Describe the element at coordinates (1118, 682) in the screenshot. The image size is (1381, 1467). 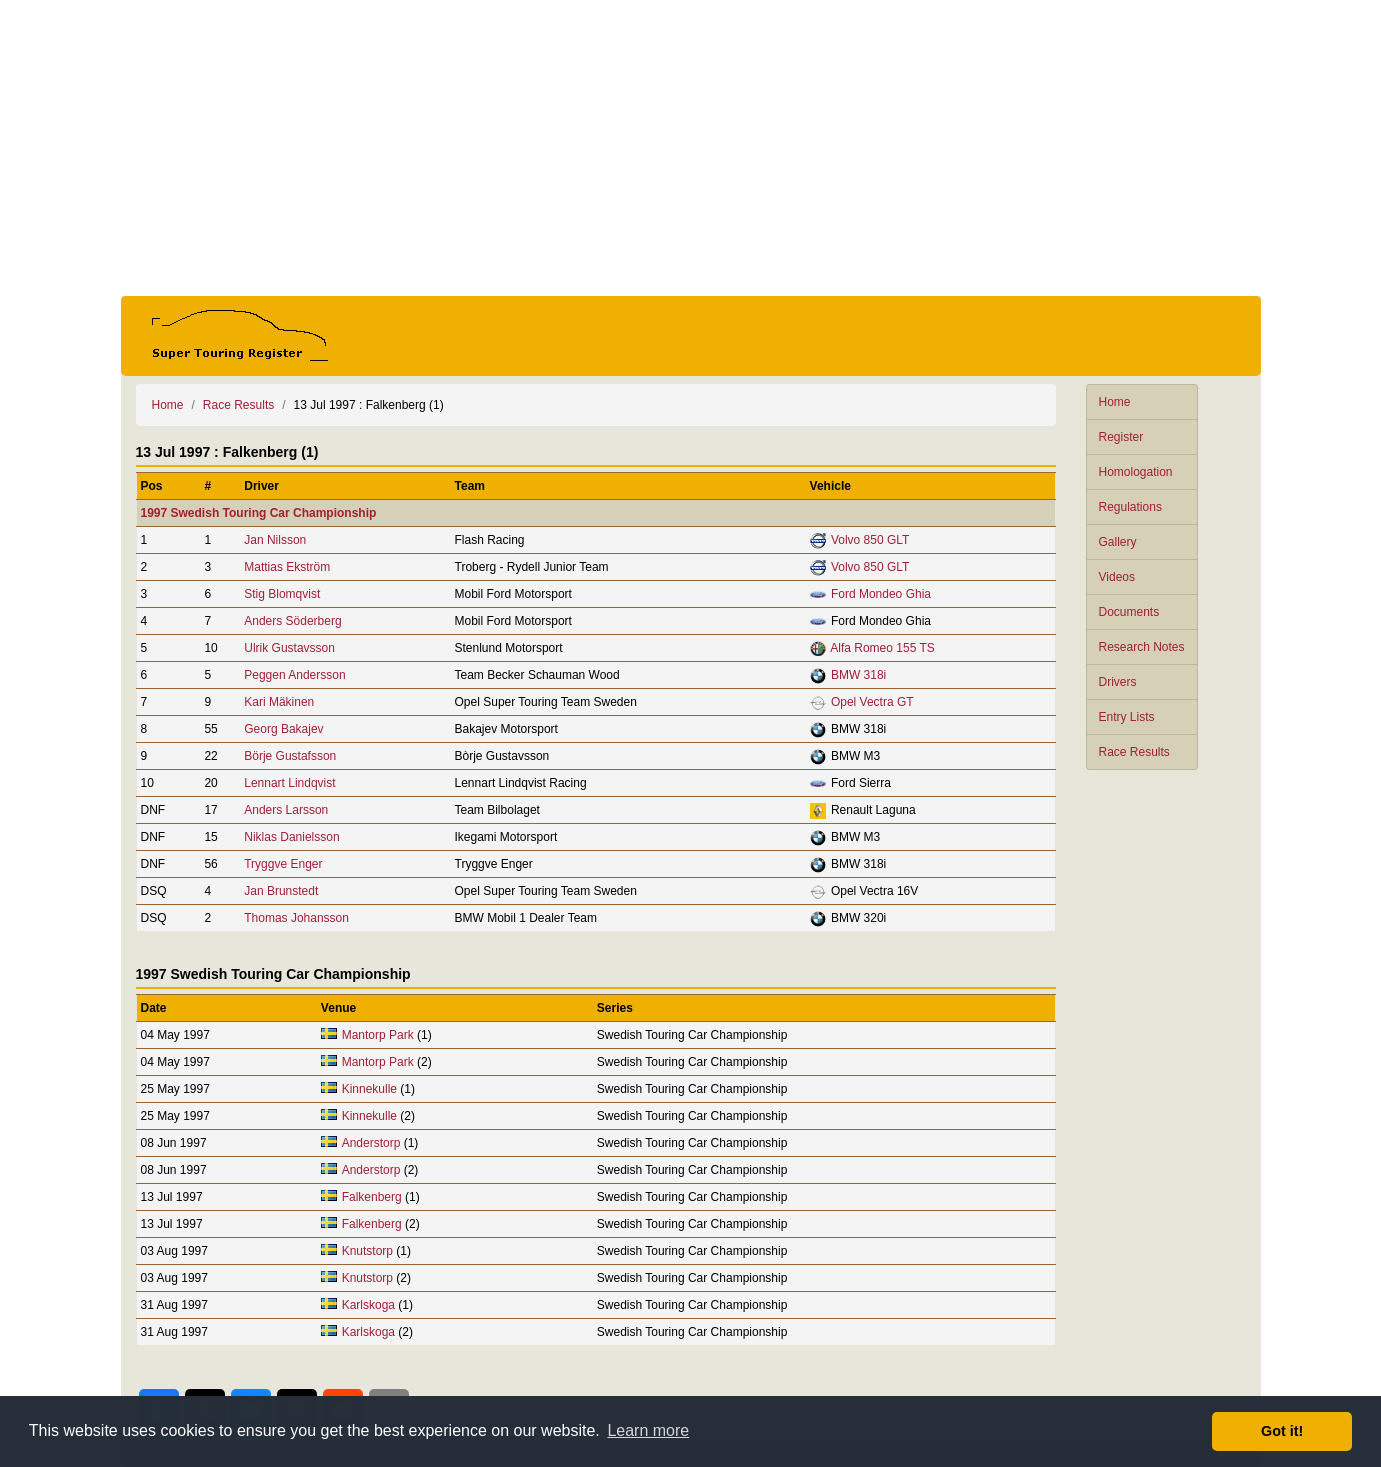
I see `Drivers` at that location.